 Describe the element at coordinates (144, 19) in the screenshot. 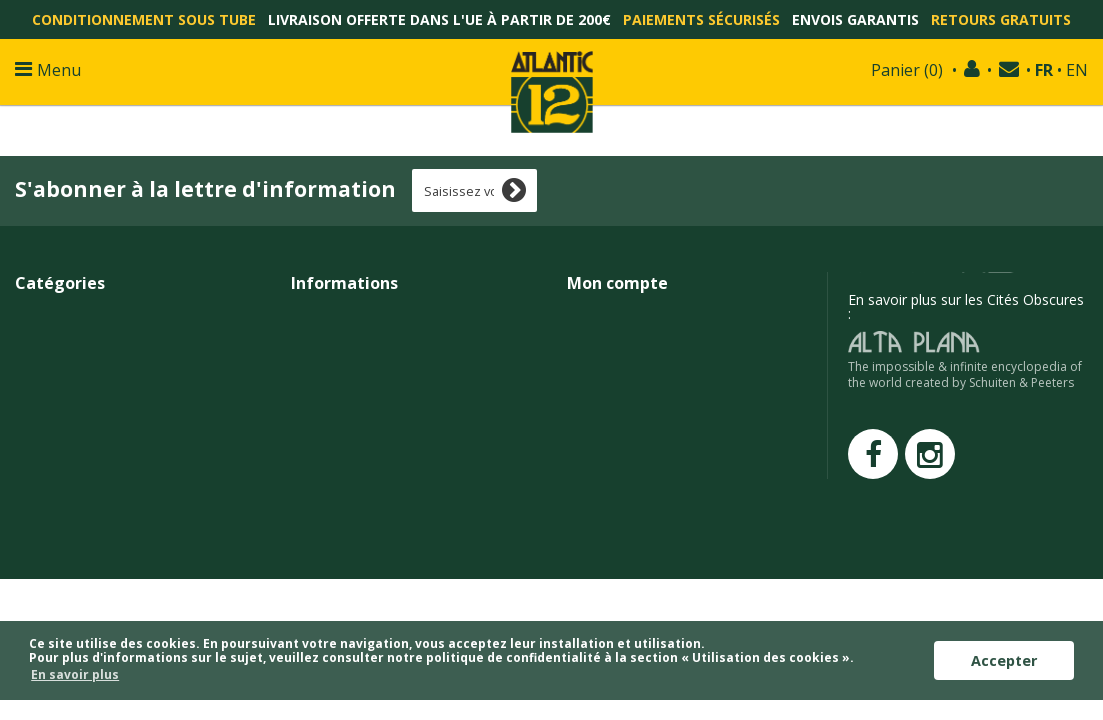

I see `Conditionnement sous tube` at that location.